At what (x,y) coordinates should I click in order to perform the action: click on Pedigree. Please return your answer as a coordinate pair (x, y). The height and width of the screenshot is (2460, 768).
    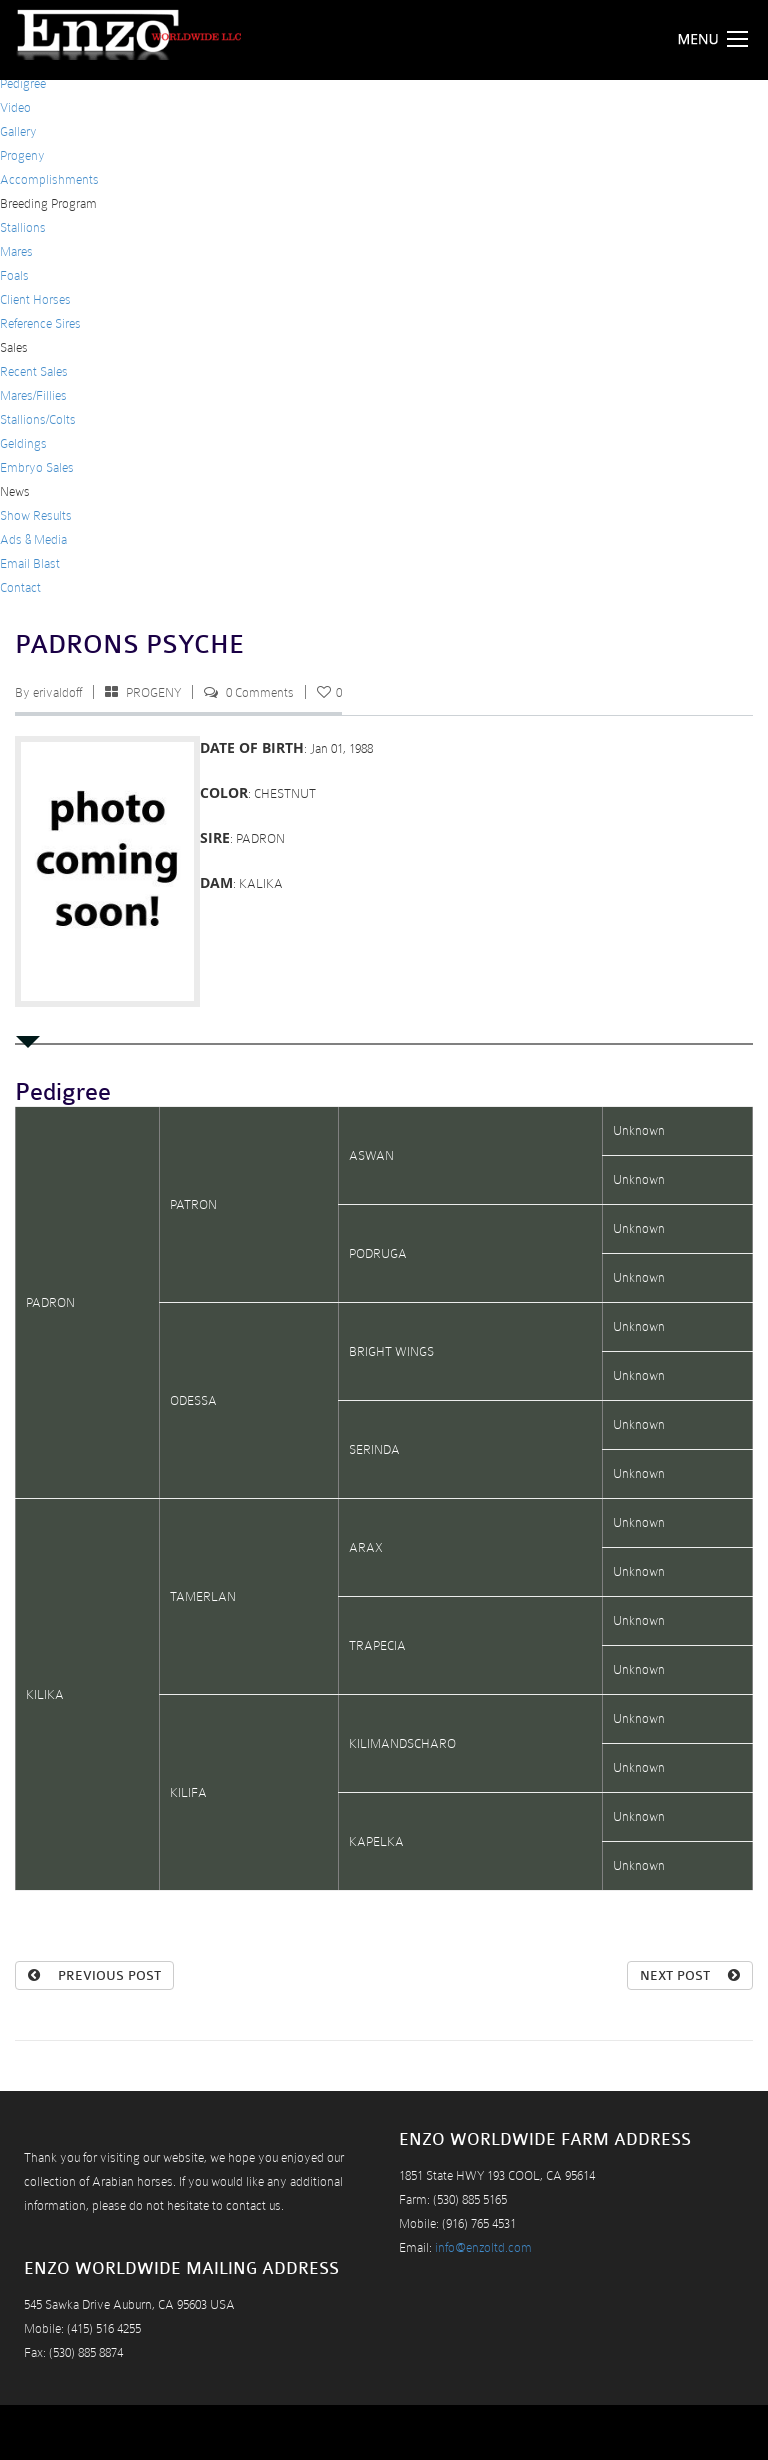
    Looking at the image, I should click on (23, 83).